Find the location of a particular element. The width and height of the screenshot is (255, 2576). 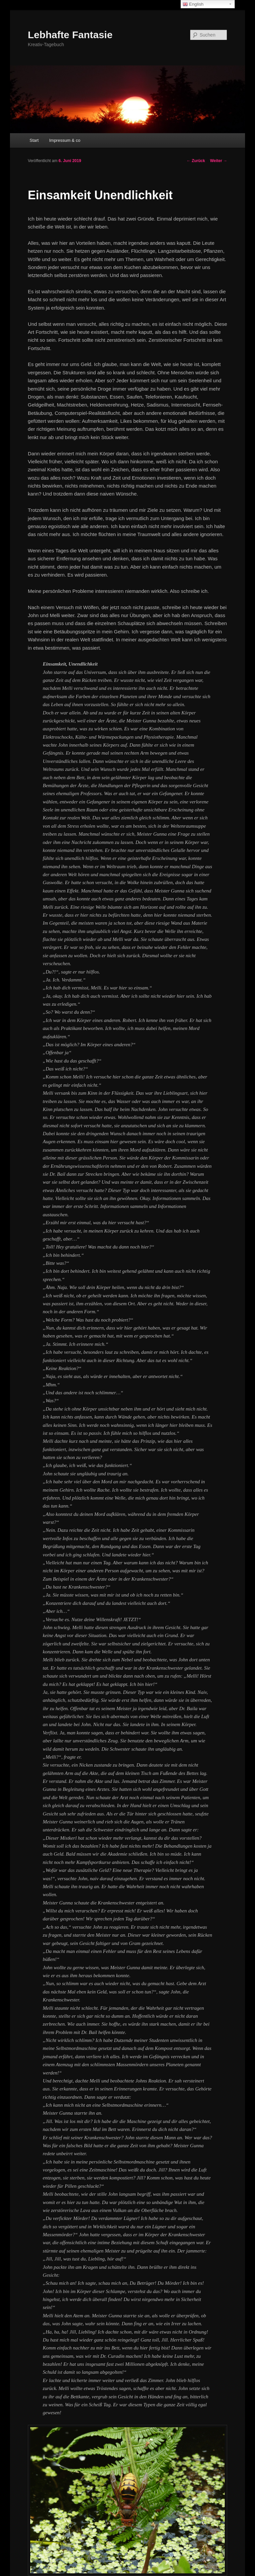

English is located at coordinates (193, 4).